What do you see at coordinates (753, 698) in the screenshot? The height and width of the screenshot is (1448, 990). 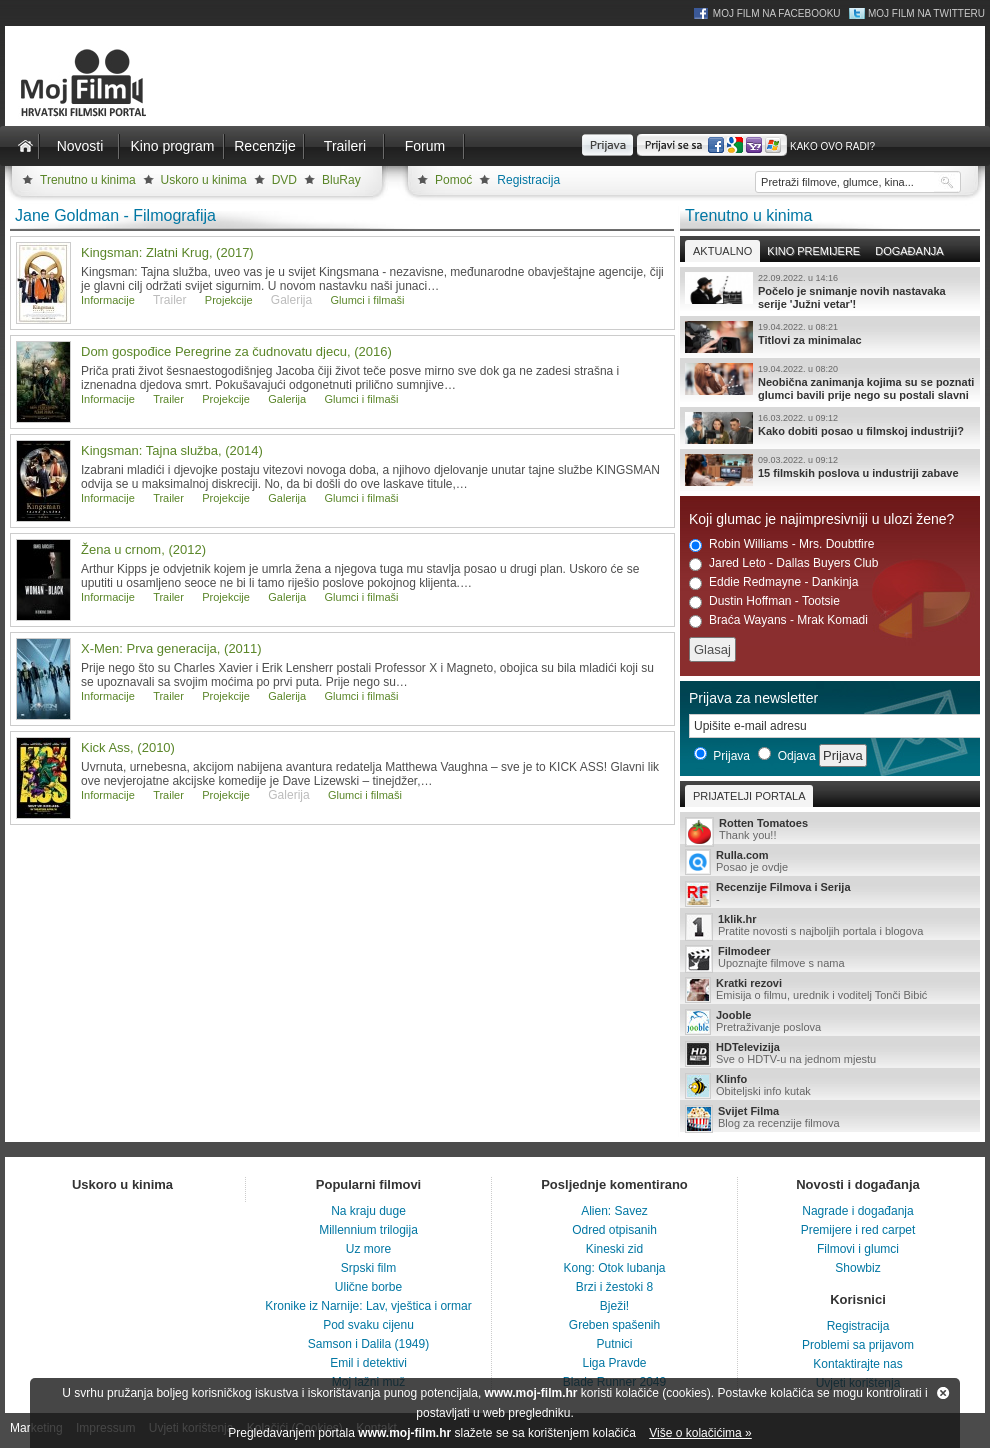 I see `Prijava za newsletter` at bounding box center [753, 698].